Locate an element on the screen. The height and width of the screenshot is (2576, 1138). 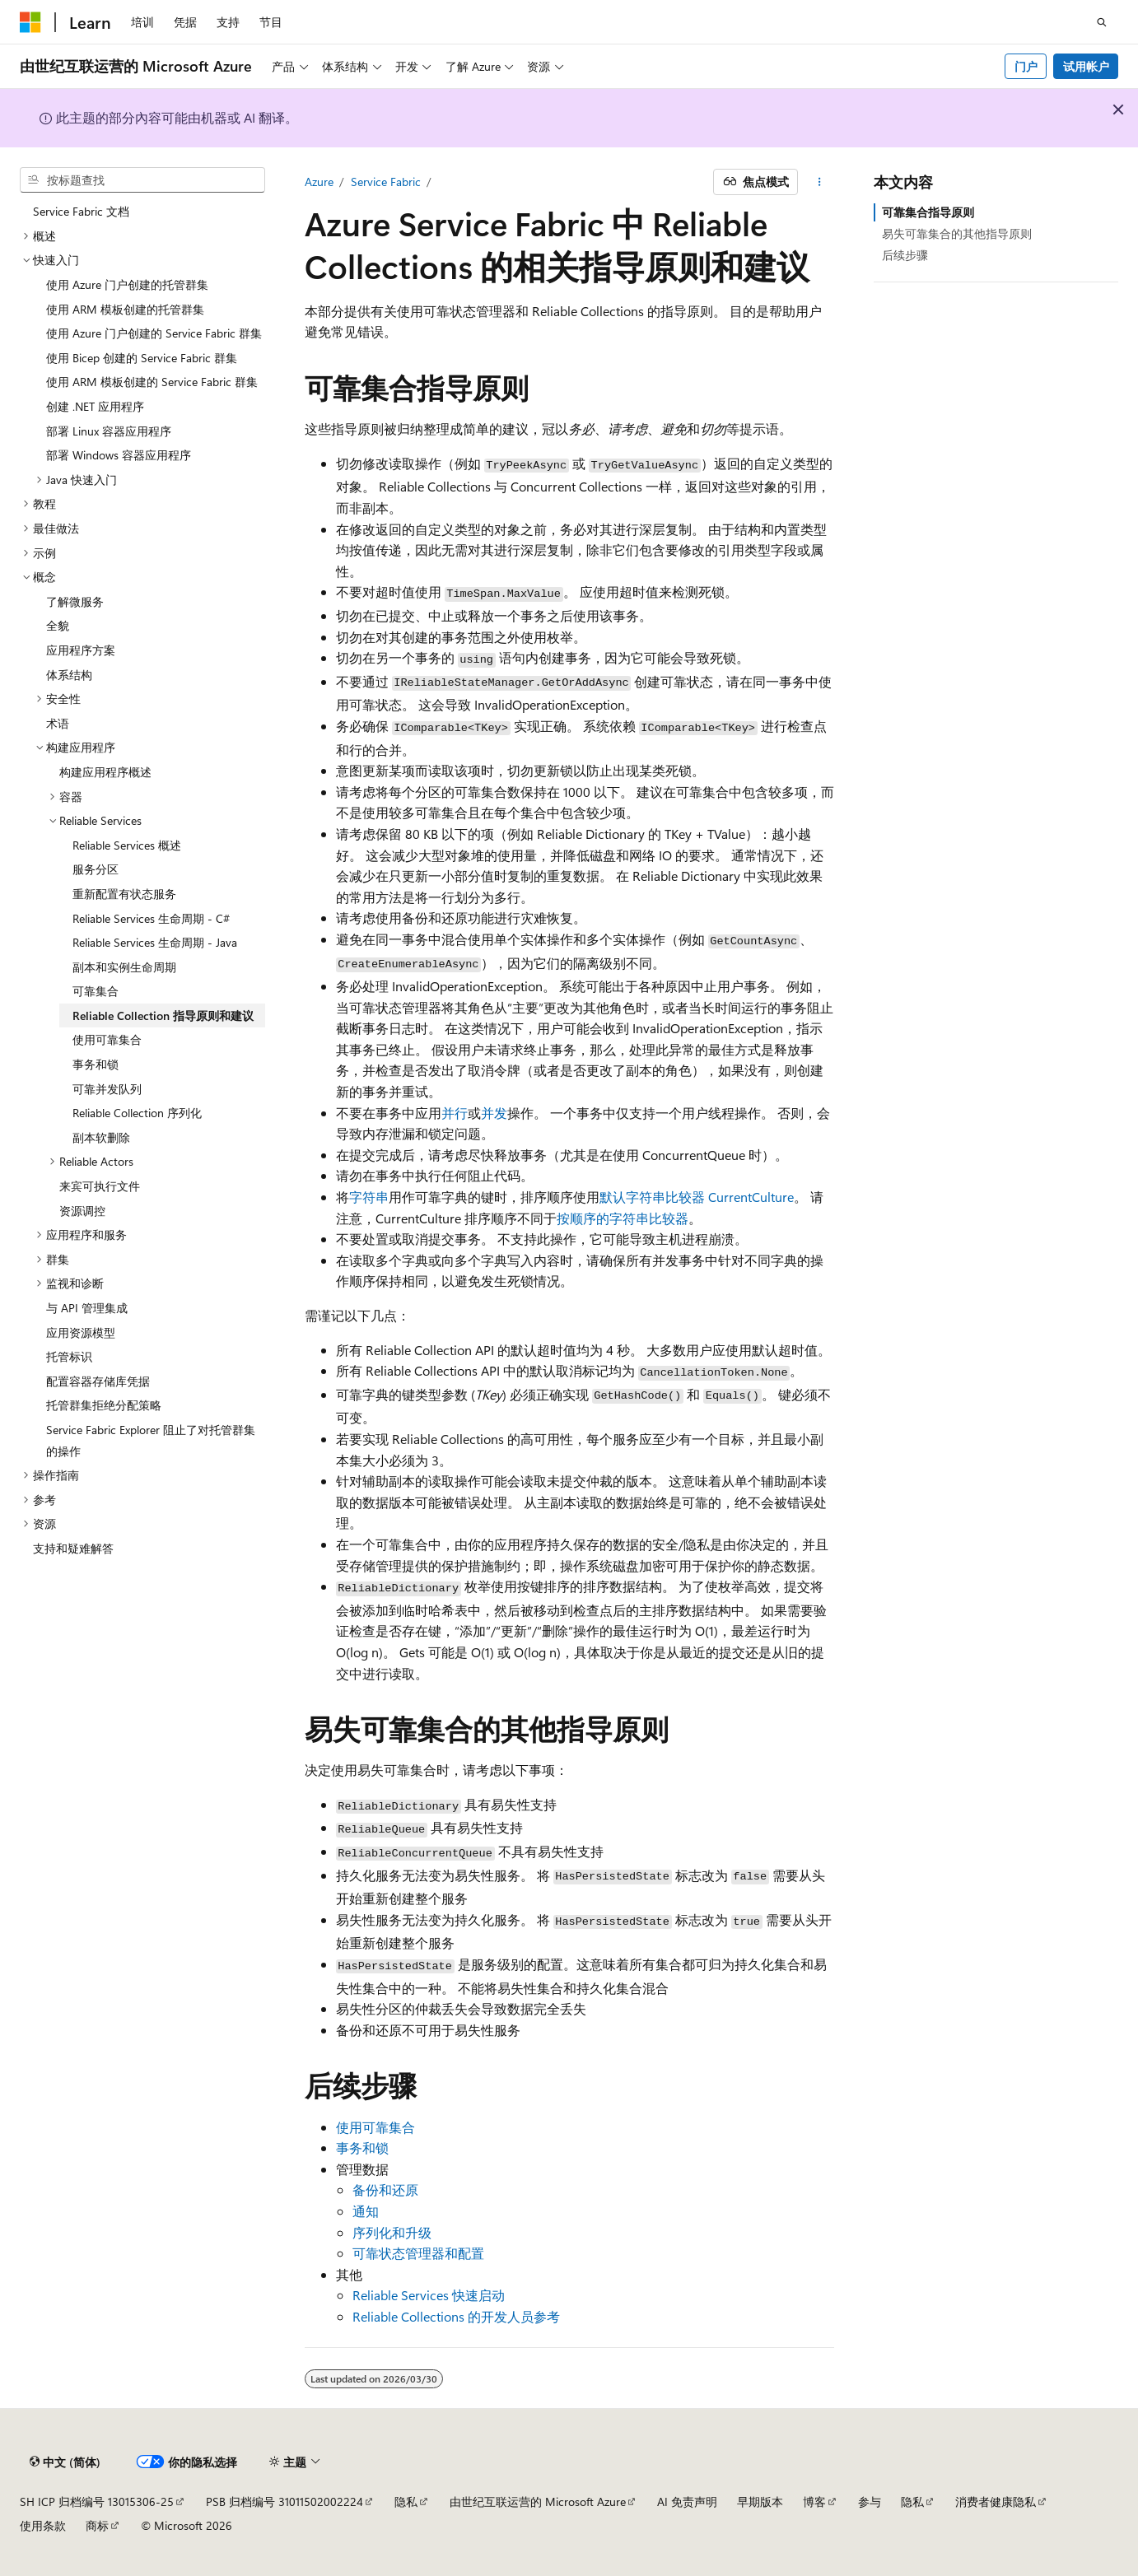
使用 Azure 门户创建的 Service Fabric 群集 [treeitem] is located at coordinates (154, 333).